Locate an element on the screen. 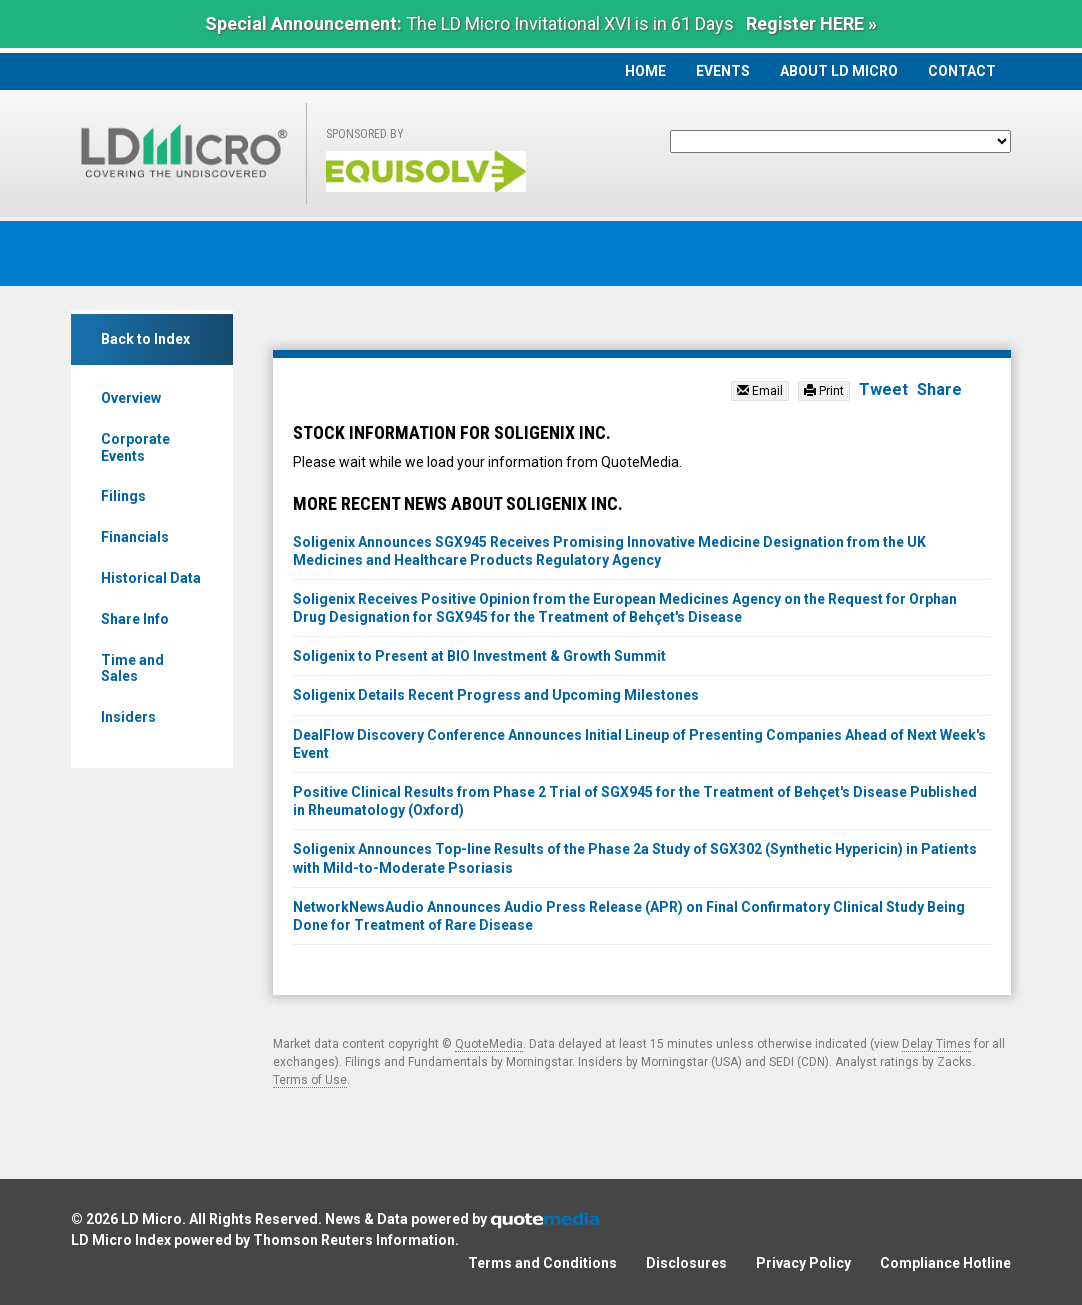 The image size is (1082, 1305). Delay Times is located at coordinates (936, 1044).